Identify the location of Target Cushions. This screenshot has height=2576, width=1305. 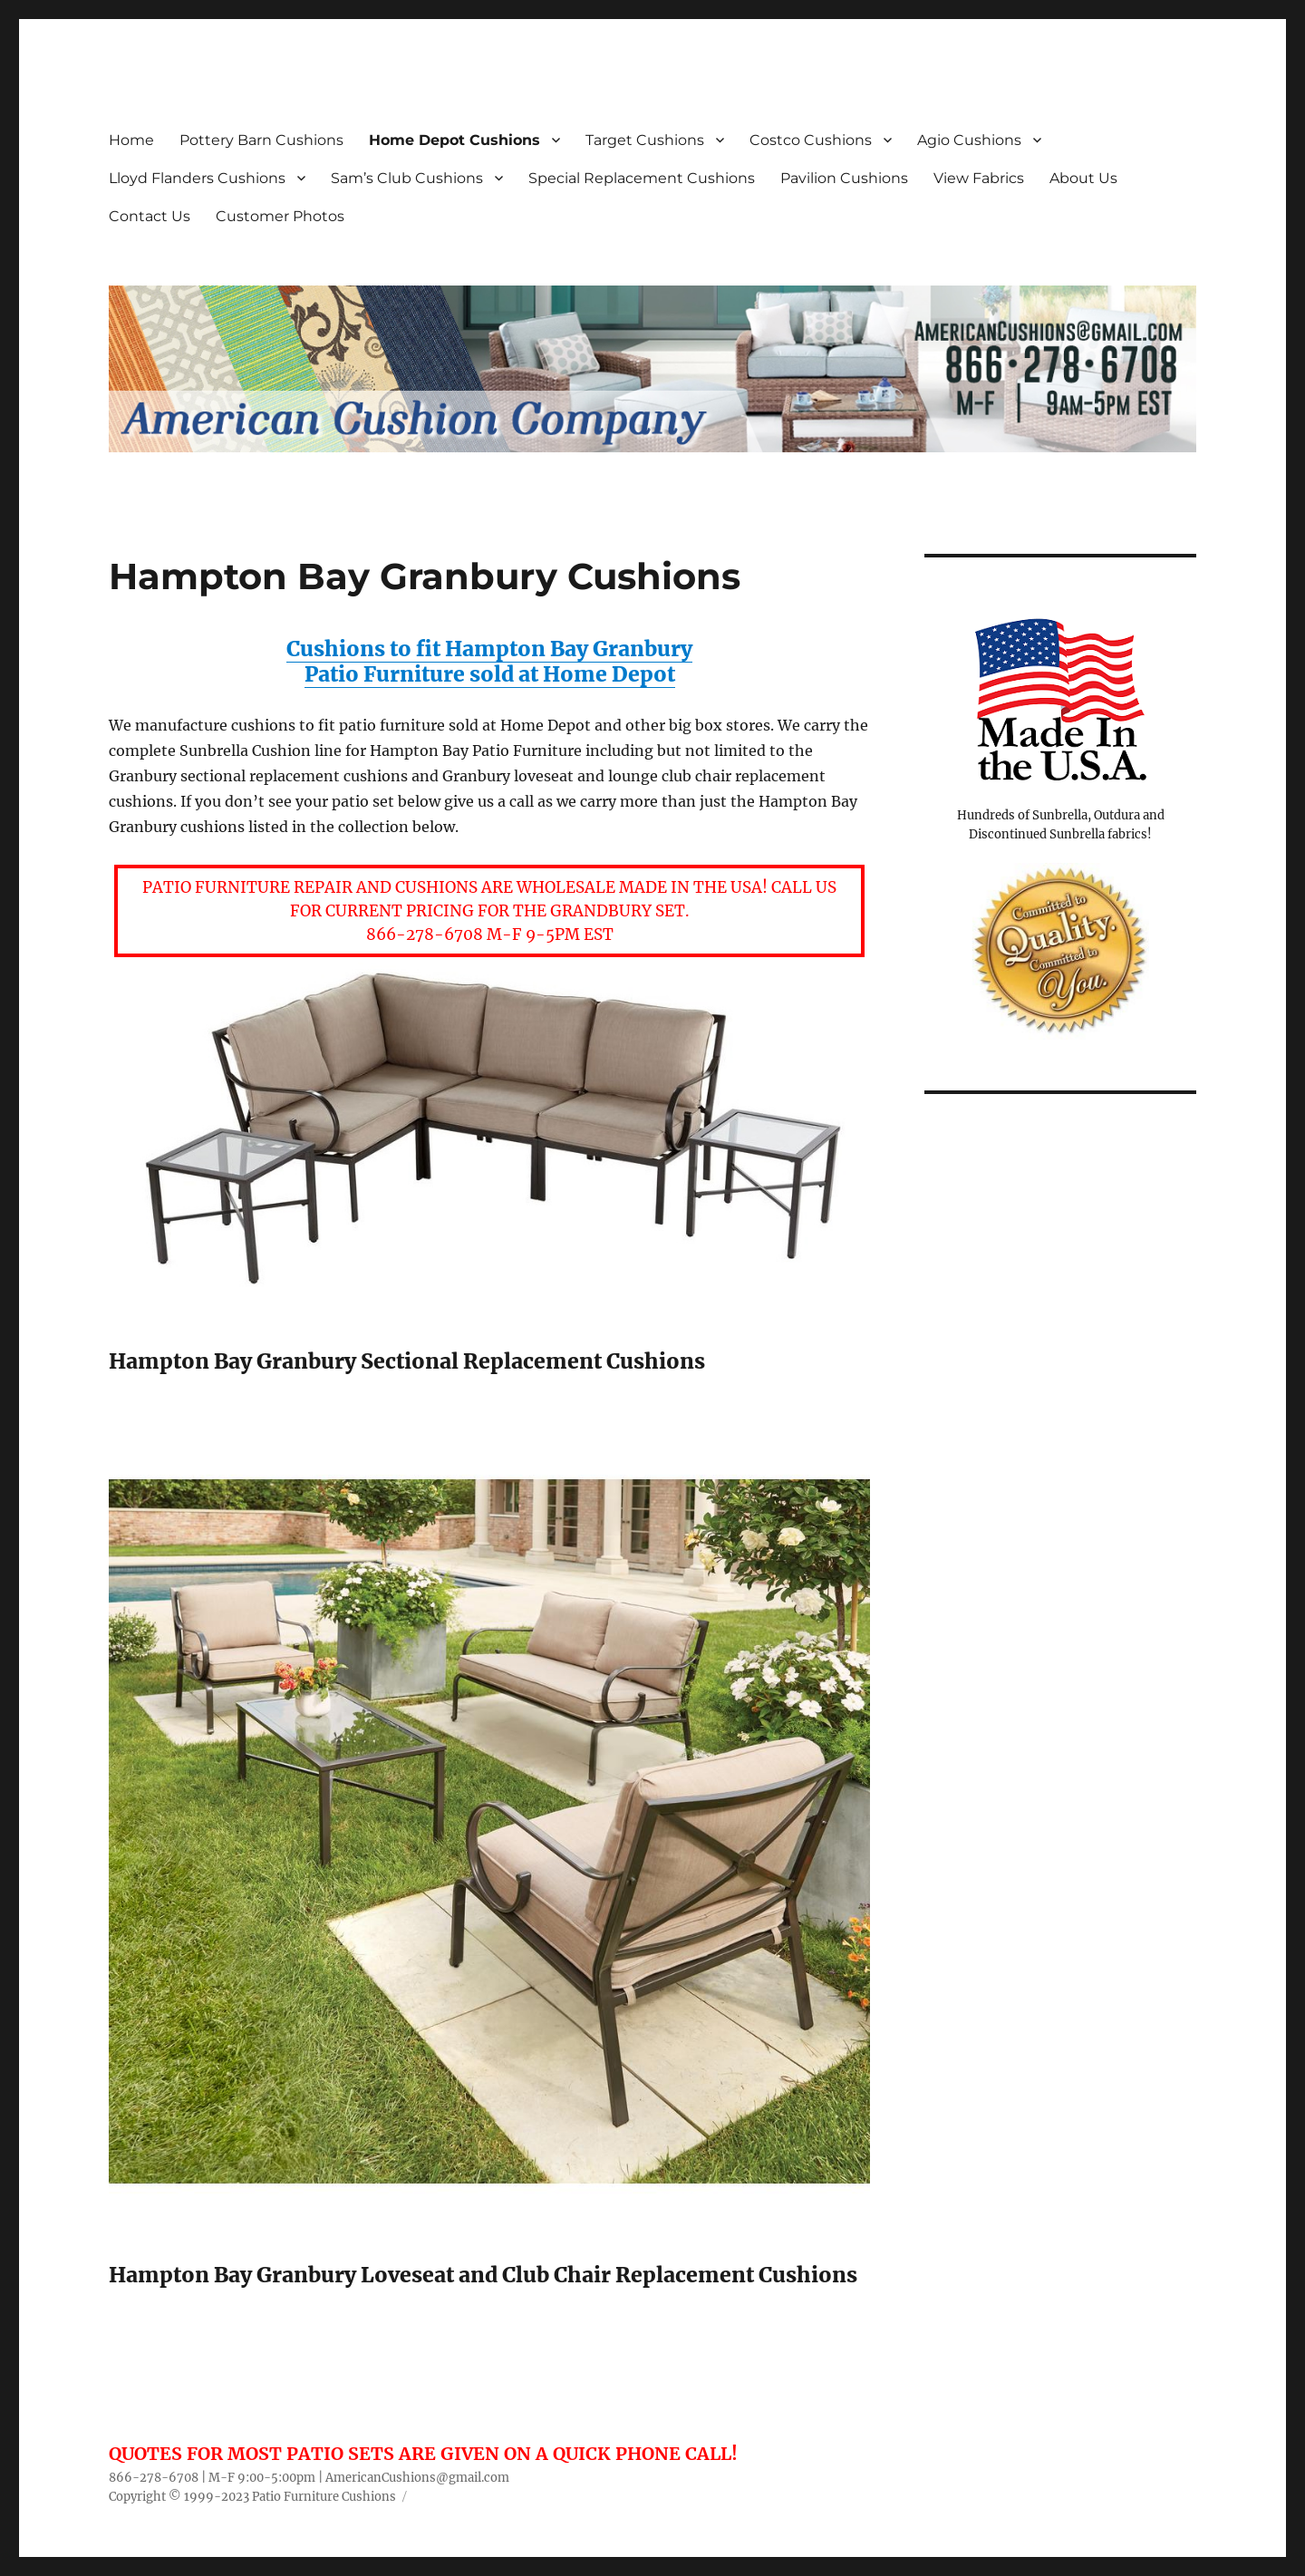
(644, 140).